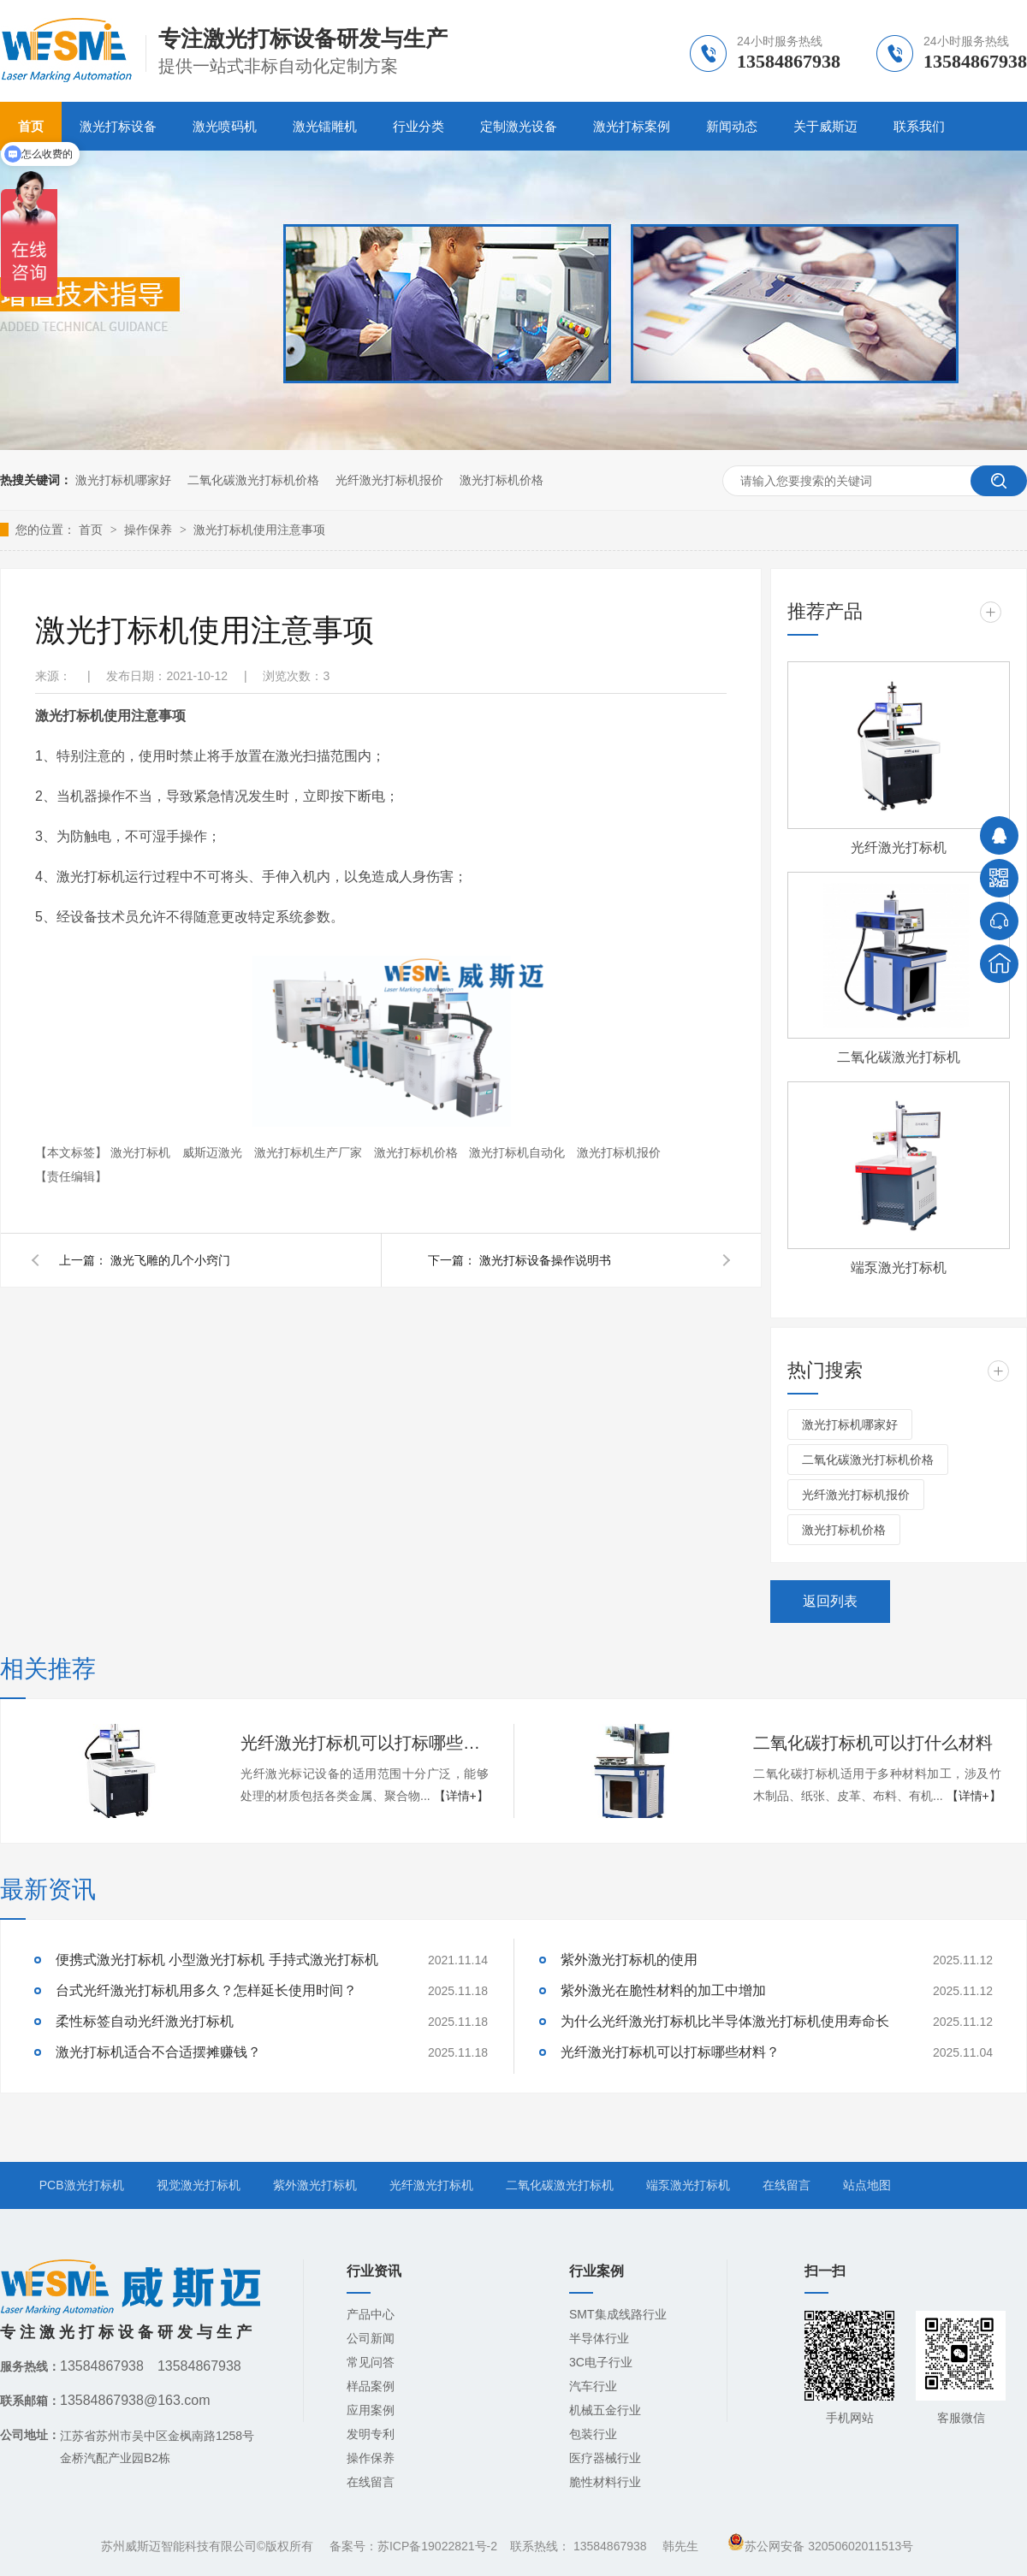 The image size is (1027, 2576). What do you see at coordinates (170, 1260) in the screenshot?
I see `激光飞雕的几个小窍门` at bounding box center [170, 1260].